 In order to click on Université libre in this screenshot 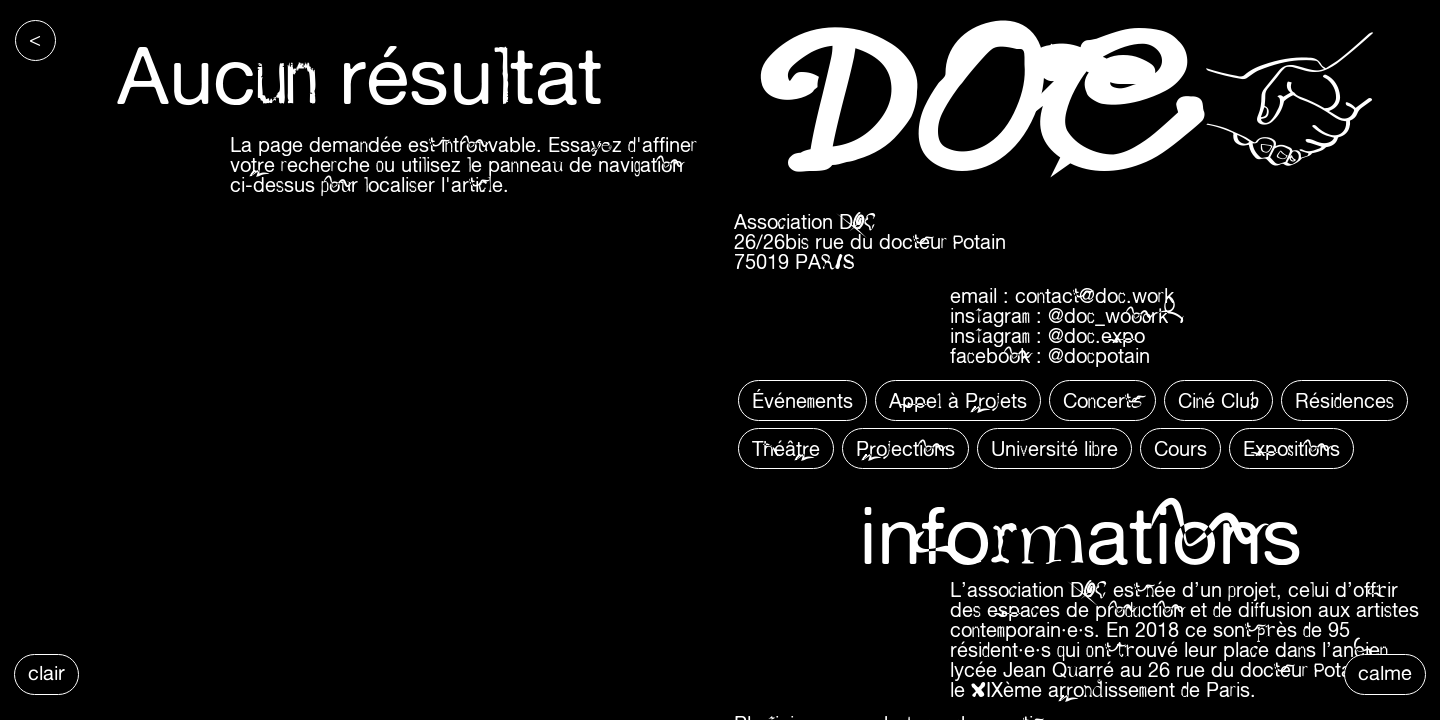, I will do `click(1054, 448)`.